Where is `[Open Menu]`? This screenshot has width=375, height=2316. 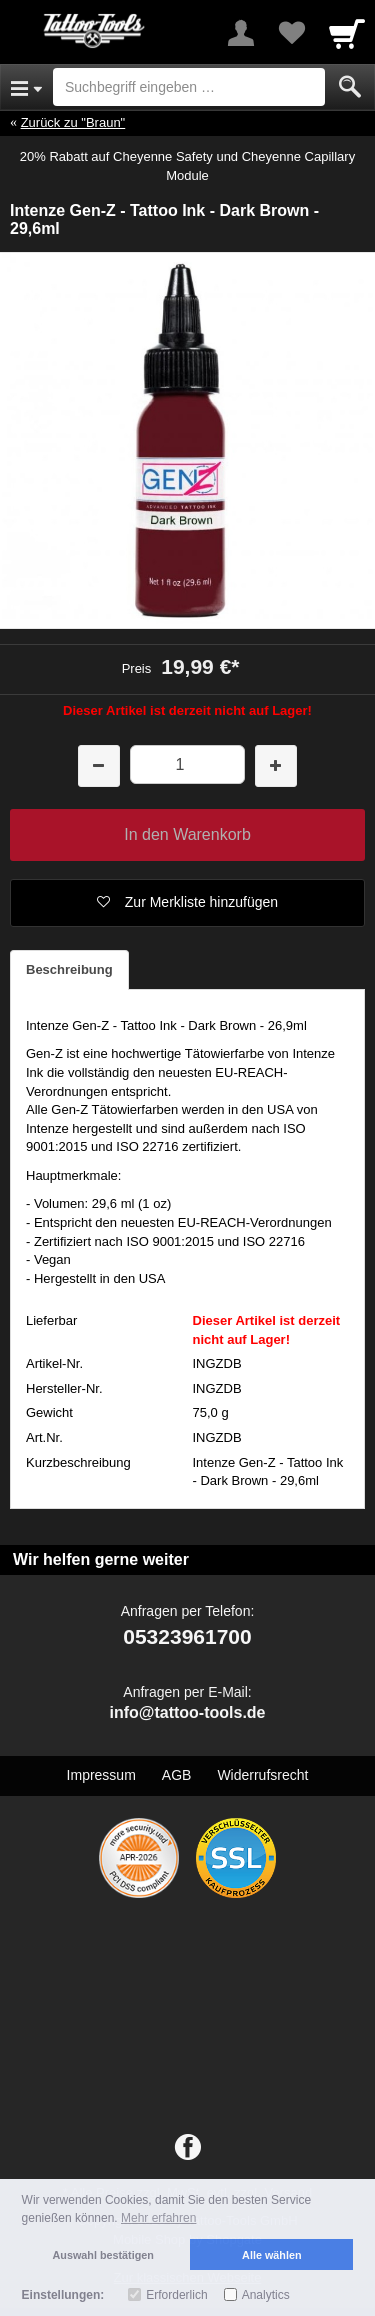
[Open Menu] is located at coordinates (26, 87).